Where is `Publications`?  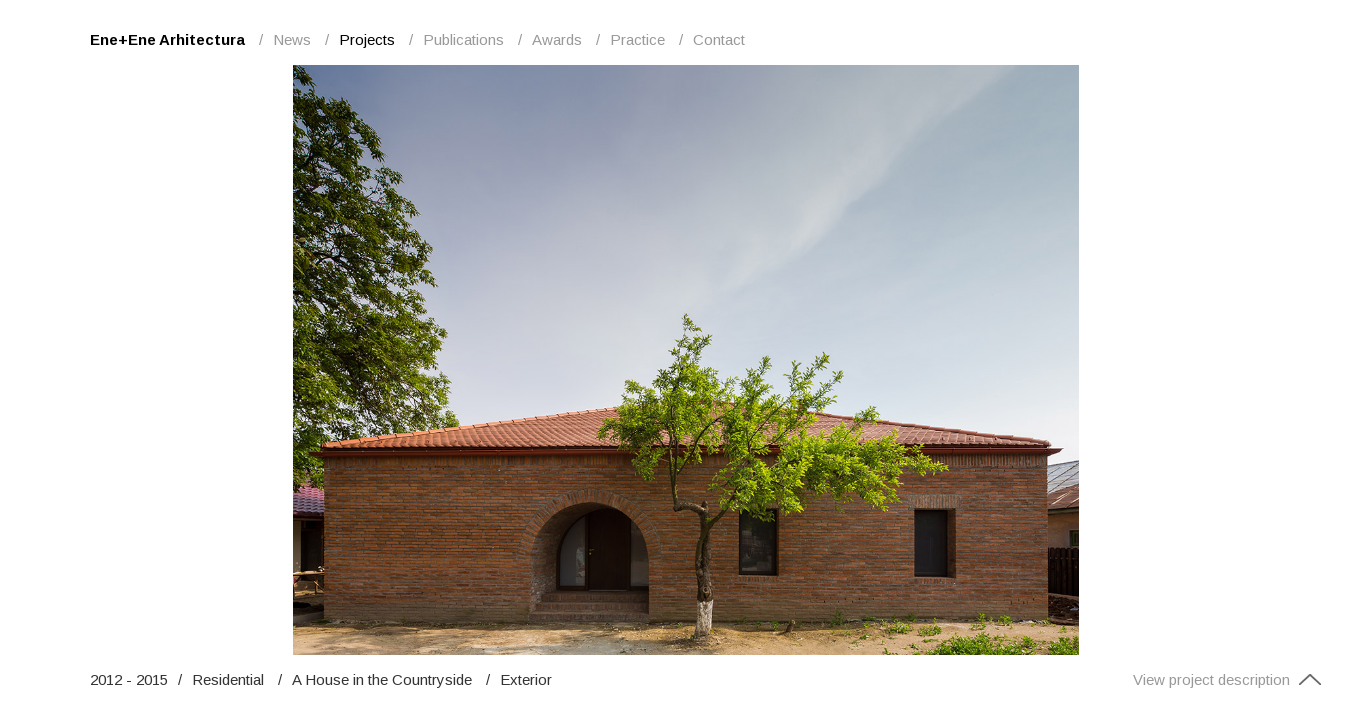 Publications is located at coordinates (463, 39).